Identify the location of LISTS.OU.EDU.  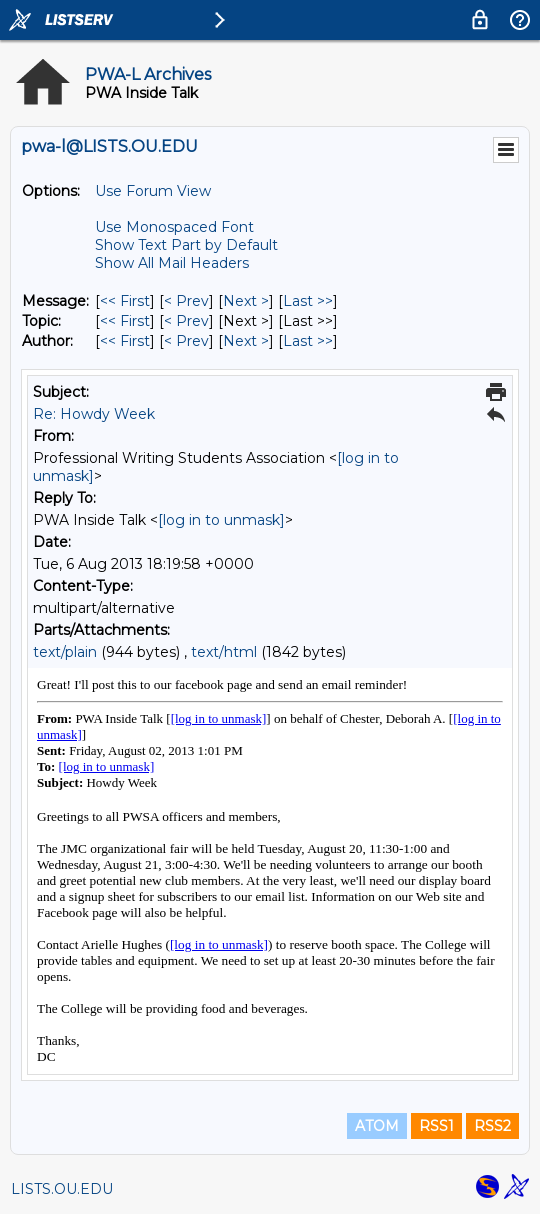
(62, 1189).